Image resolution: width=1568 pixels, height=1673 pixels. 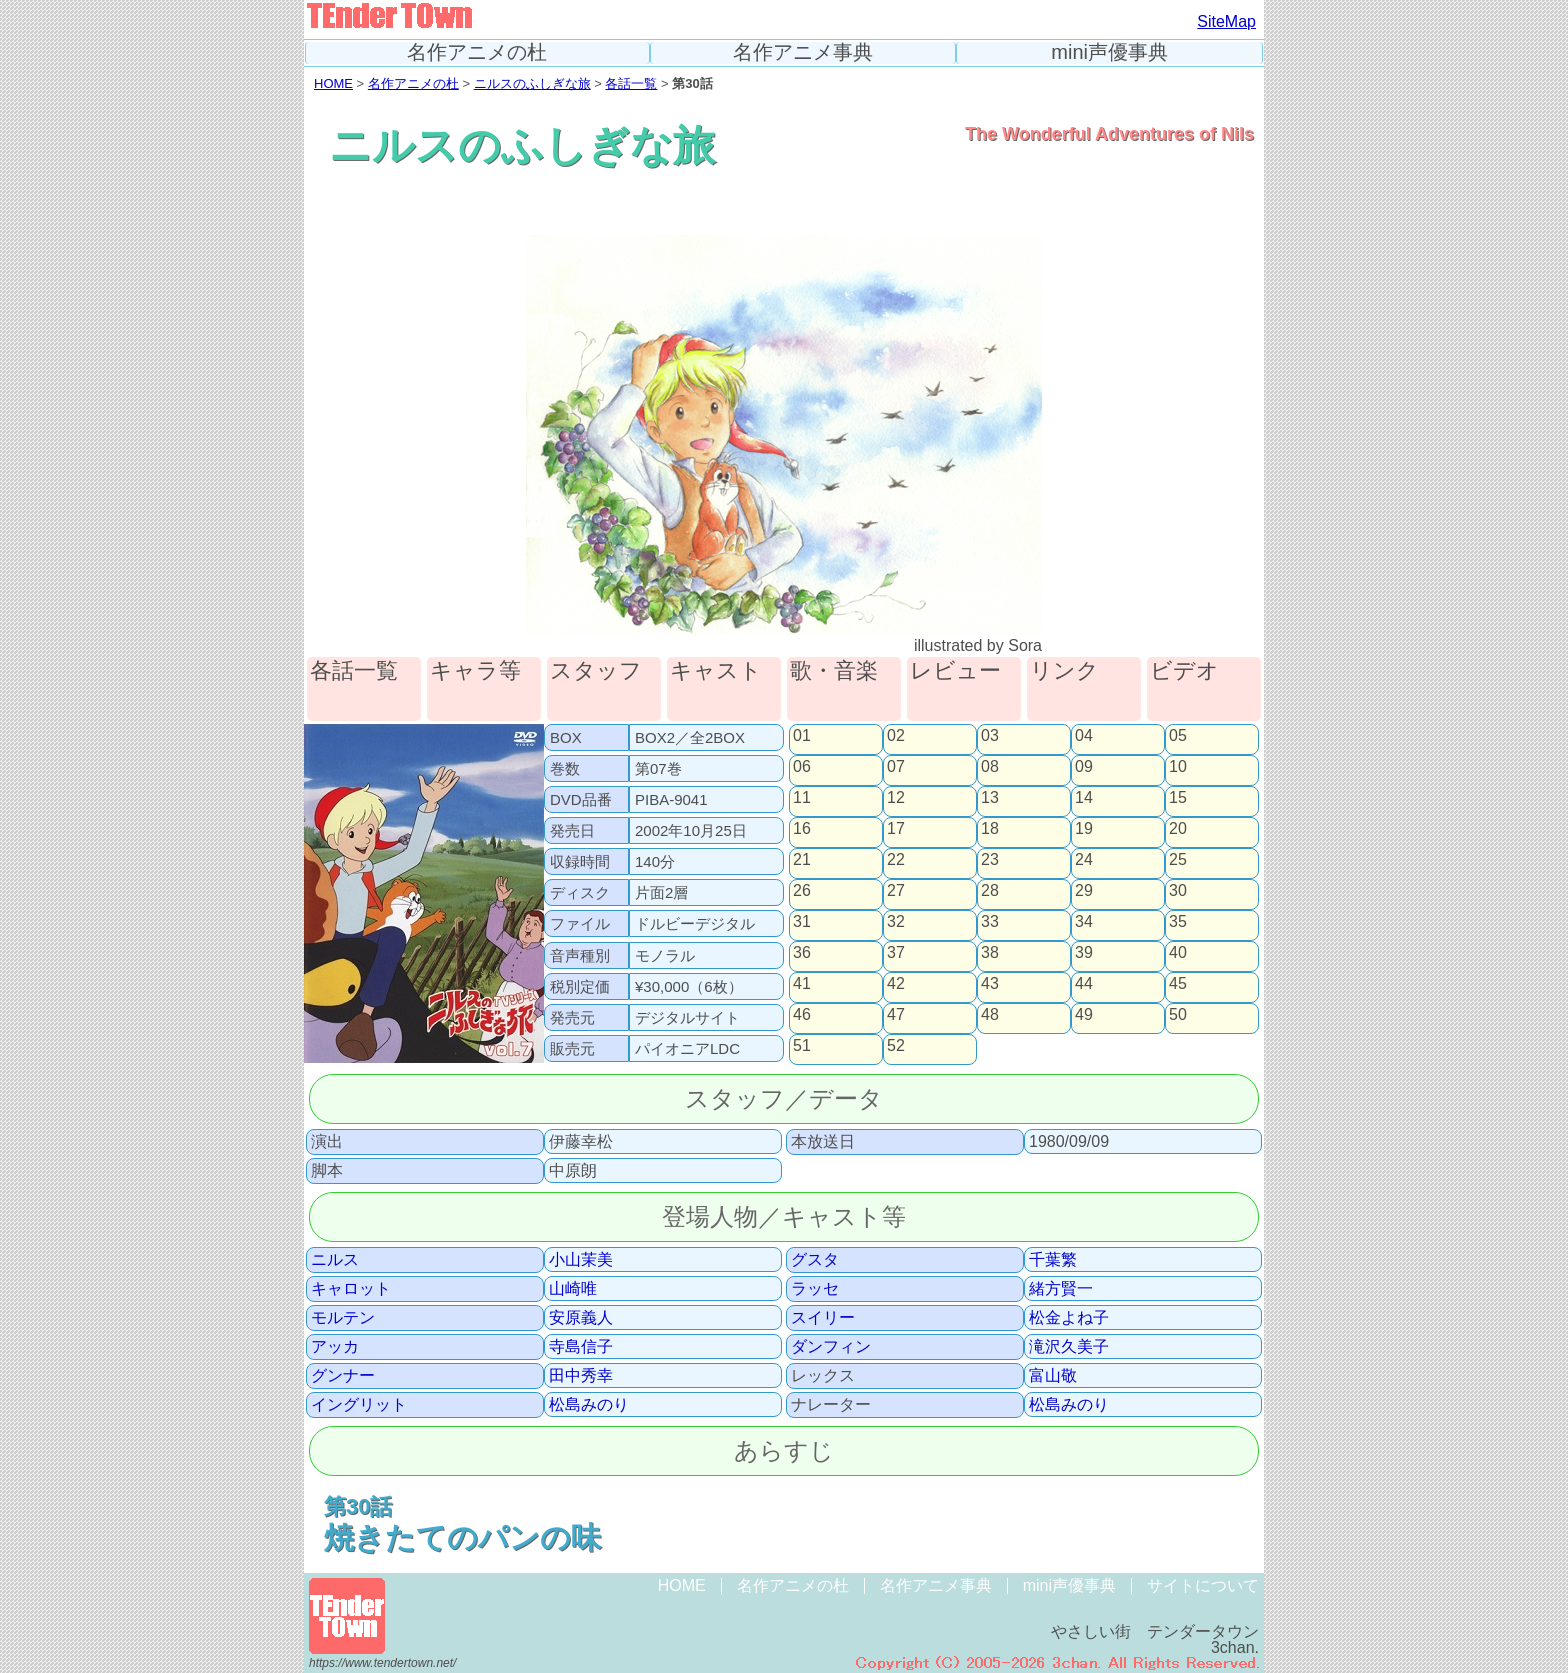 What do you see at coordinates (896, 891) in the screenshot?
I see `27` at bounding box center [896, 891].